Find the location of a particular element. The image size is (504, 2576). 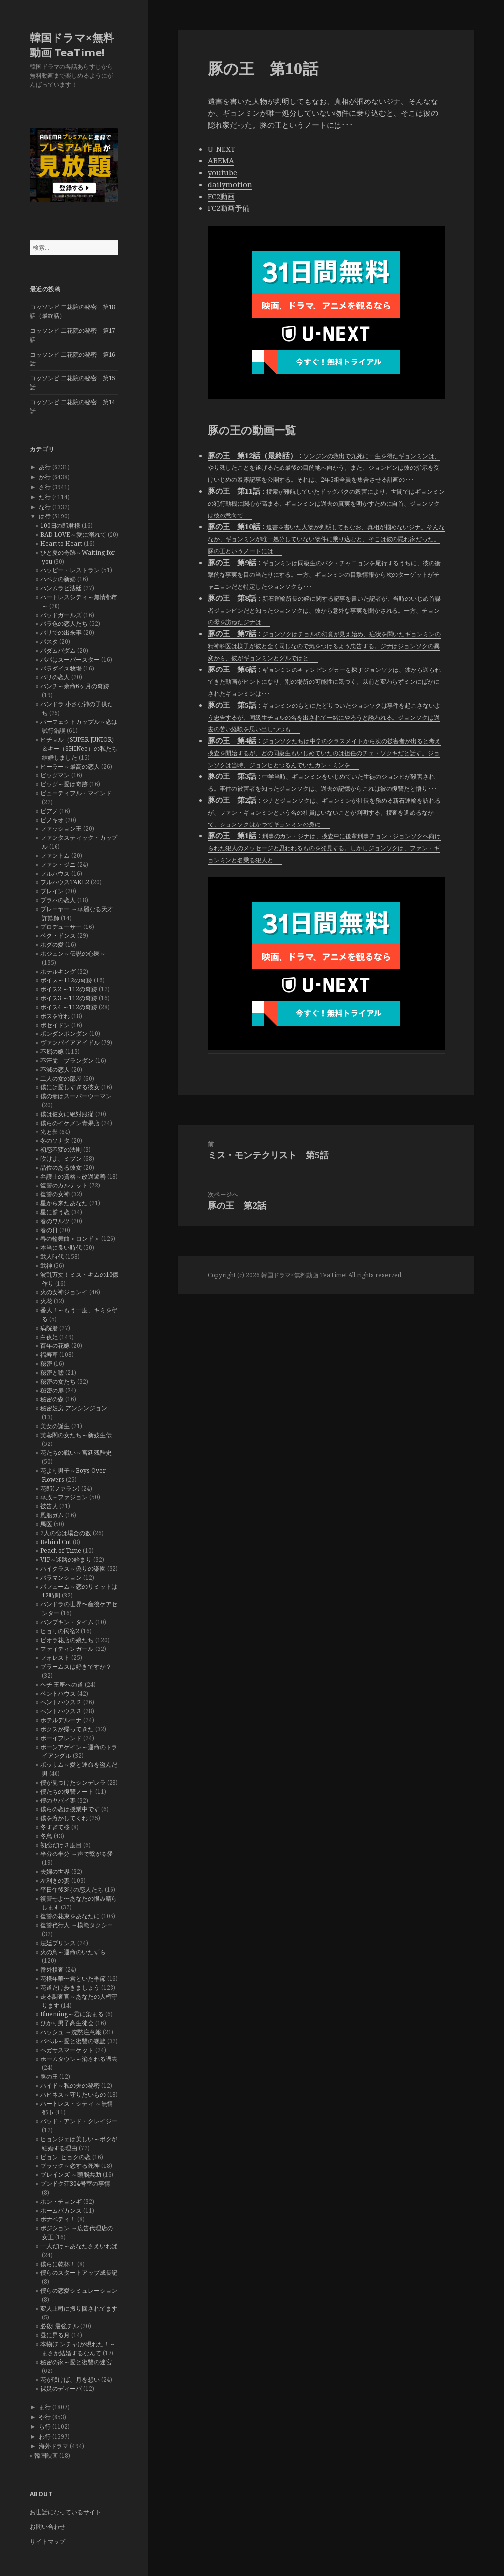

復讐代行人 ～模範タクシー is located at coordinates (76, 1925).